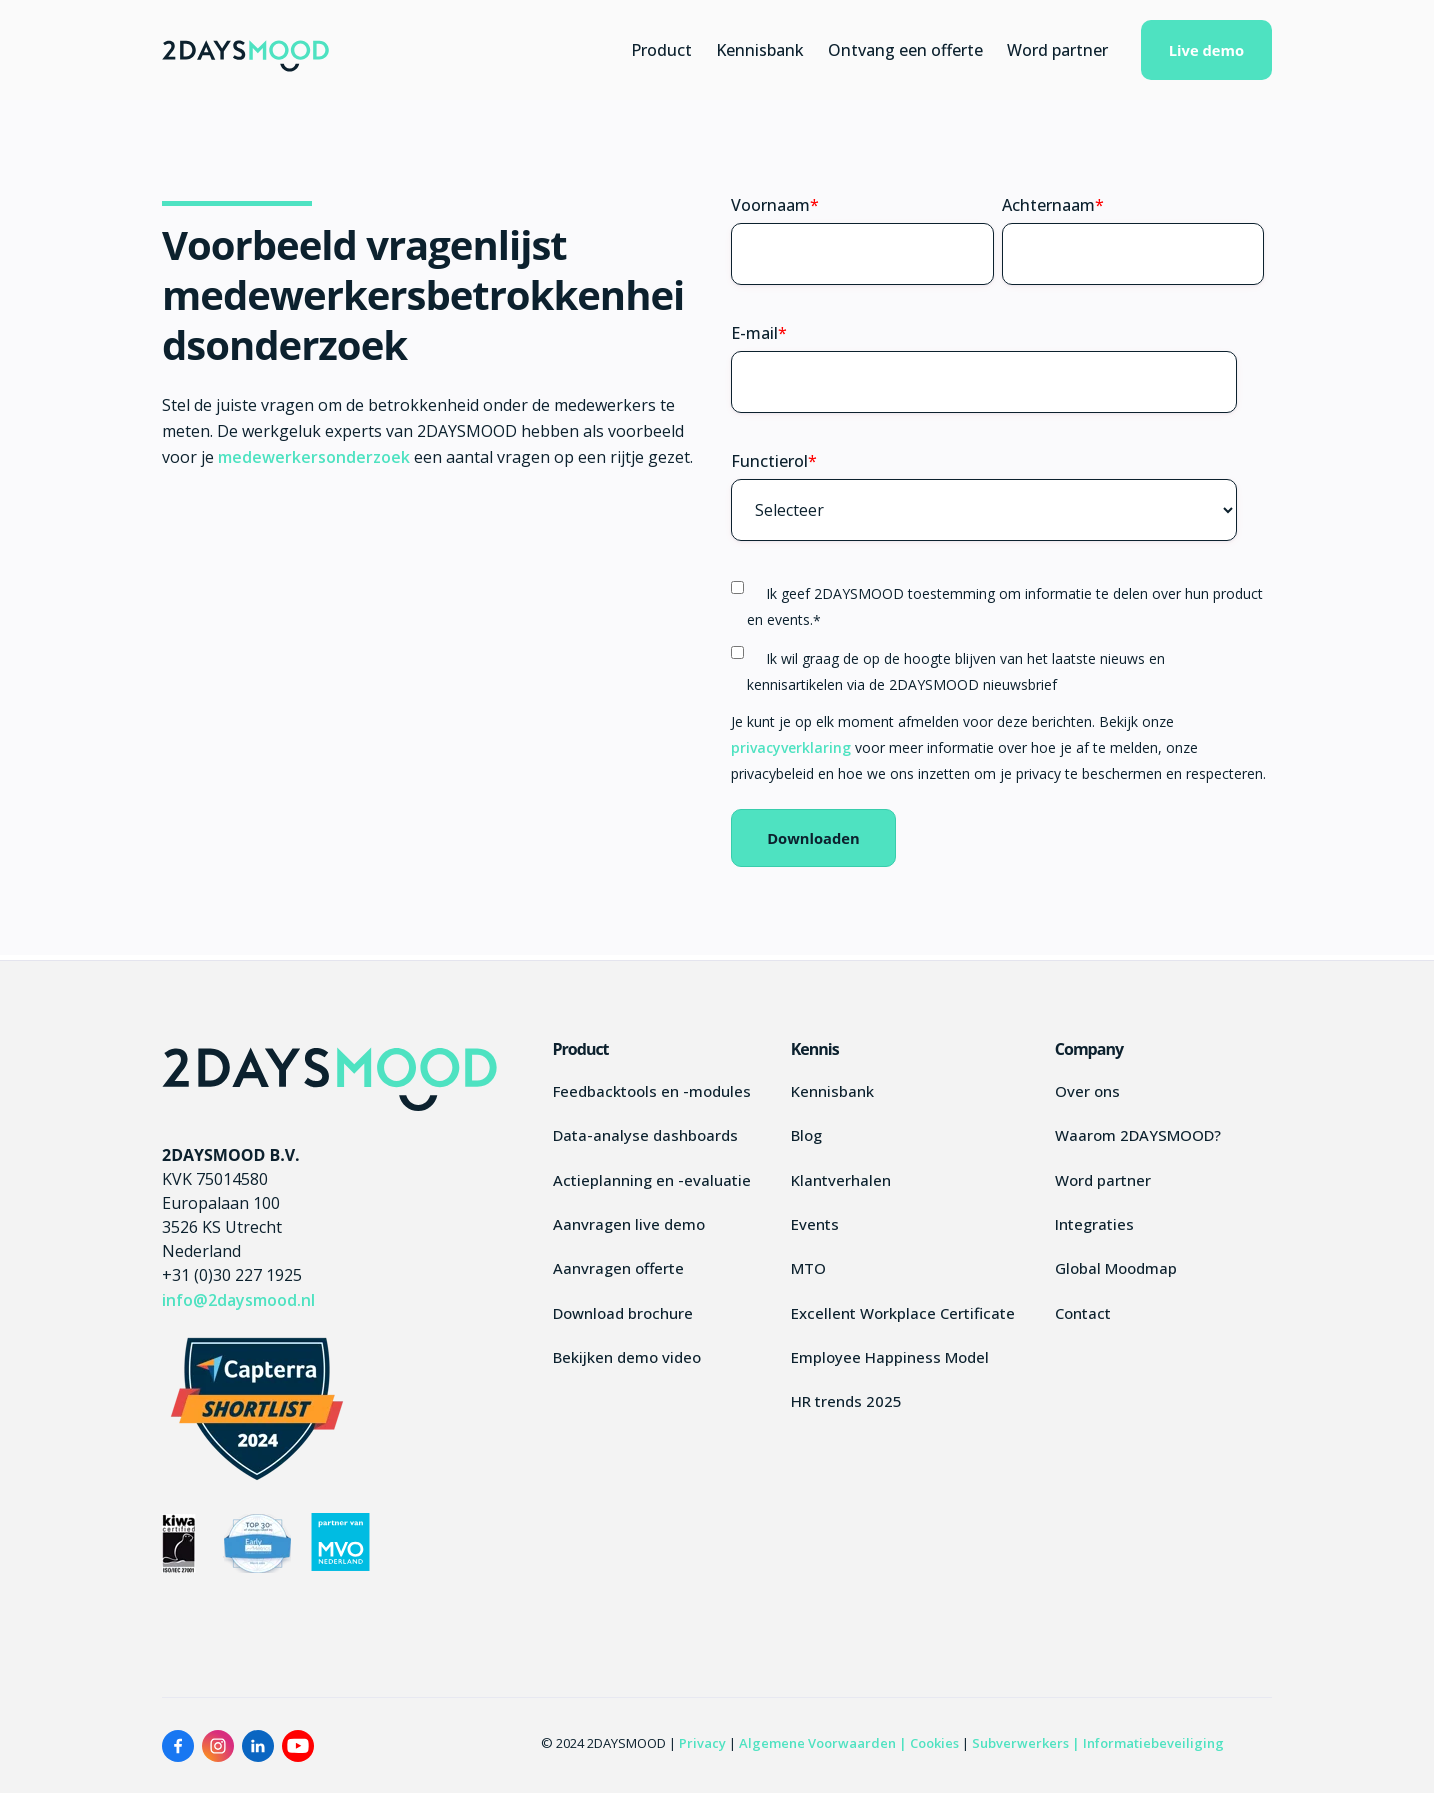  Describe the element at coordinates (652, 1091) in the screenshot. I see `Feedbacktools en -modules` at that location.